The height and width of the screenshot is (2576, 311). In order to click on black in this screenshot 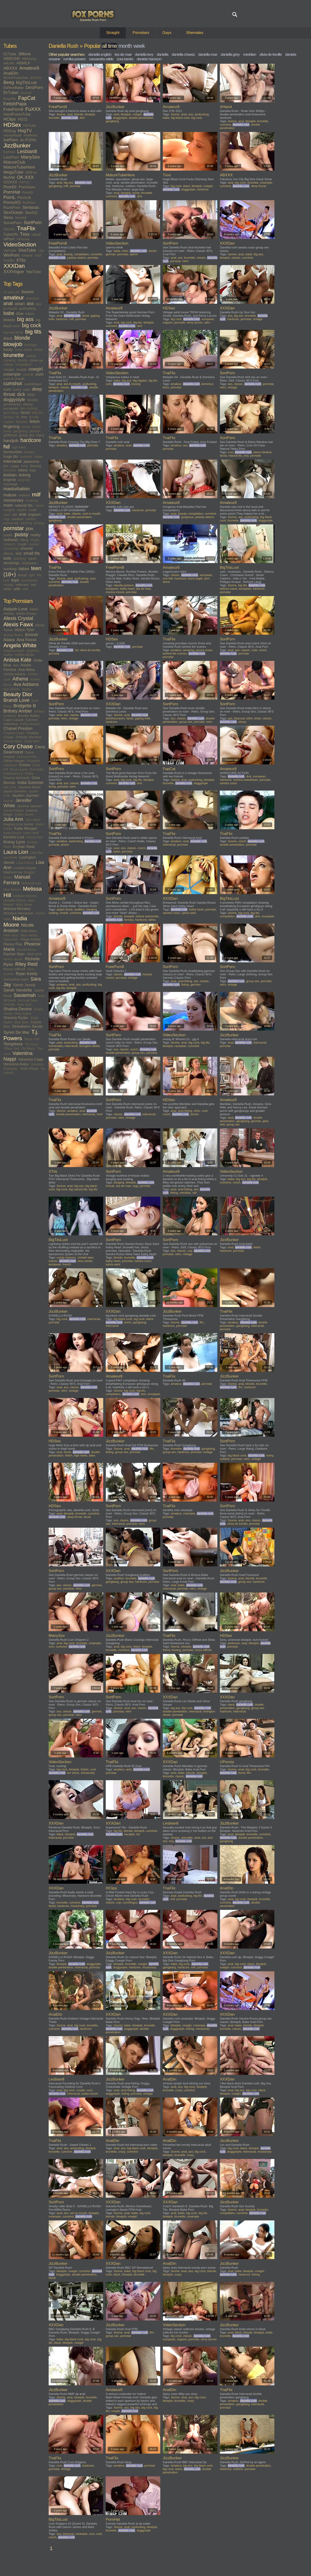, I will do `click(8, 338)`.